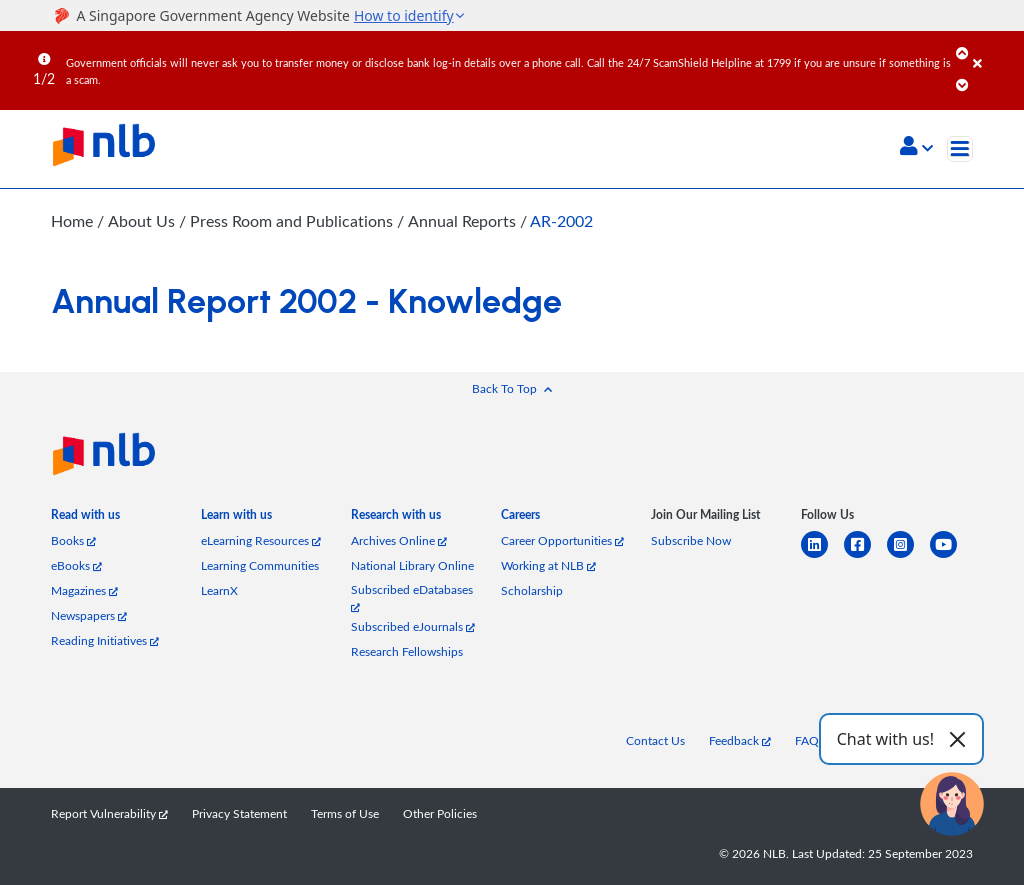  What do you see at coordinates (440, 813) in the screenshot?
I see `Other Policies` at bounding box center [440, 813].